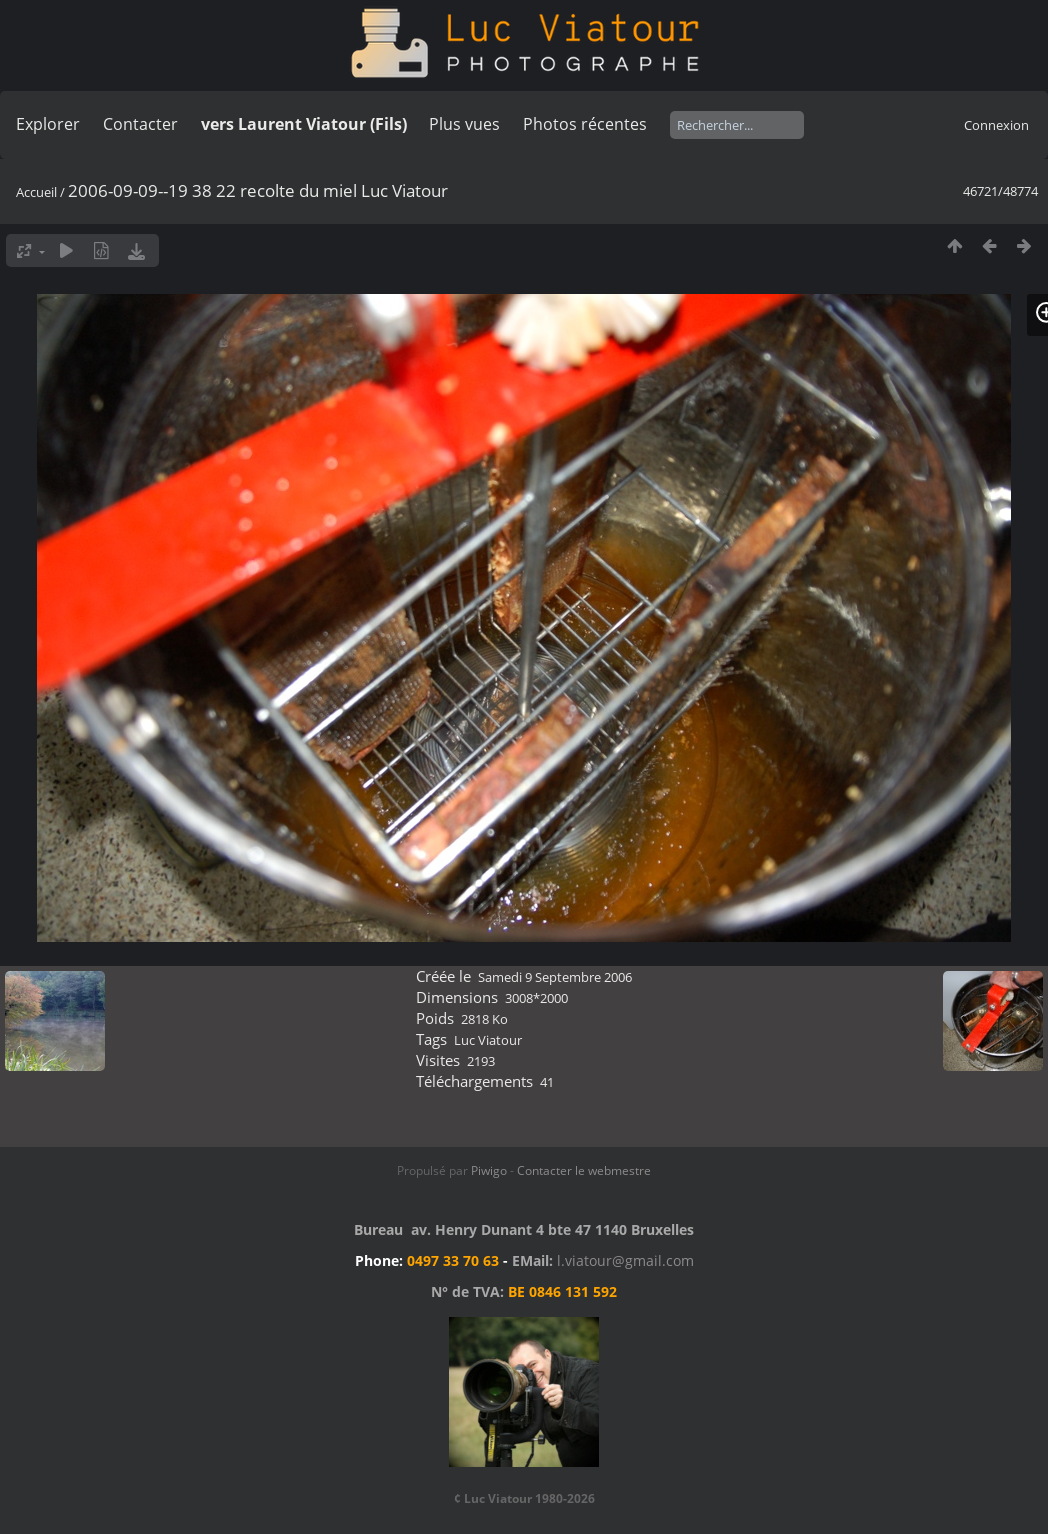 This screenshot has width=1048, height=1534. Describe the element at coordinates (140, 124) in the screenshot. I see `Contacter` at that location.